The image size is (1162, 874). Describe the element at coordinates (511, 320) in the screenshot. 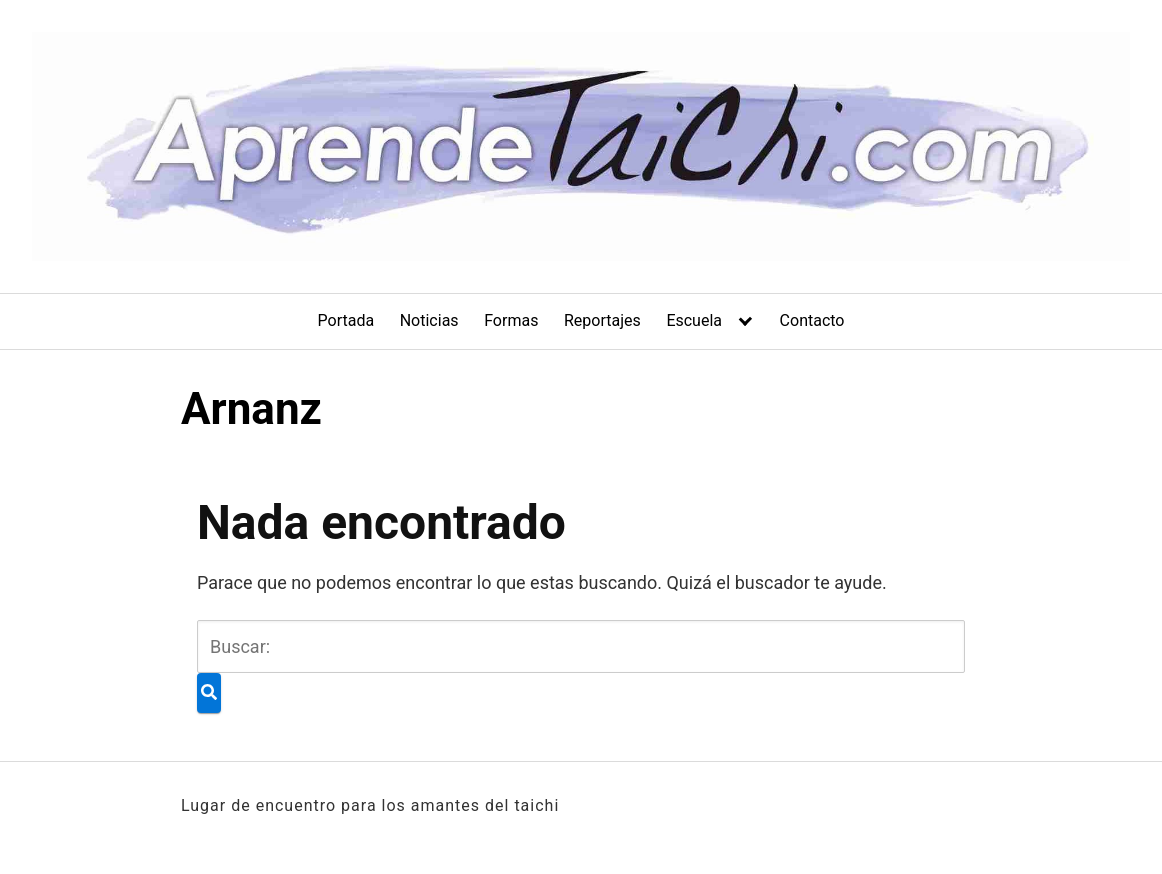

I see `Formas` at that location.